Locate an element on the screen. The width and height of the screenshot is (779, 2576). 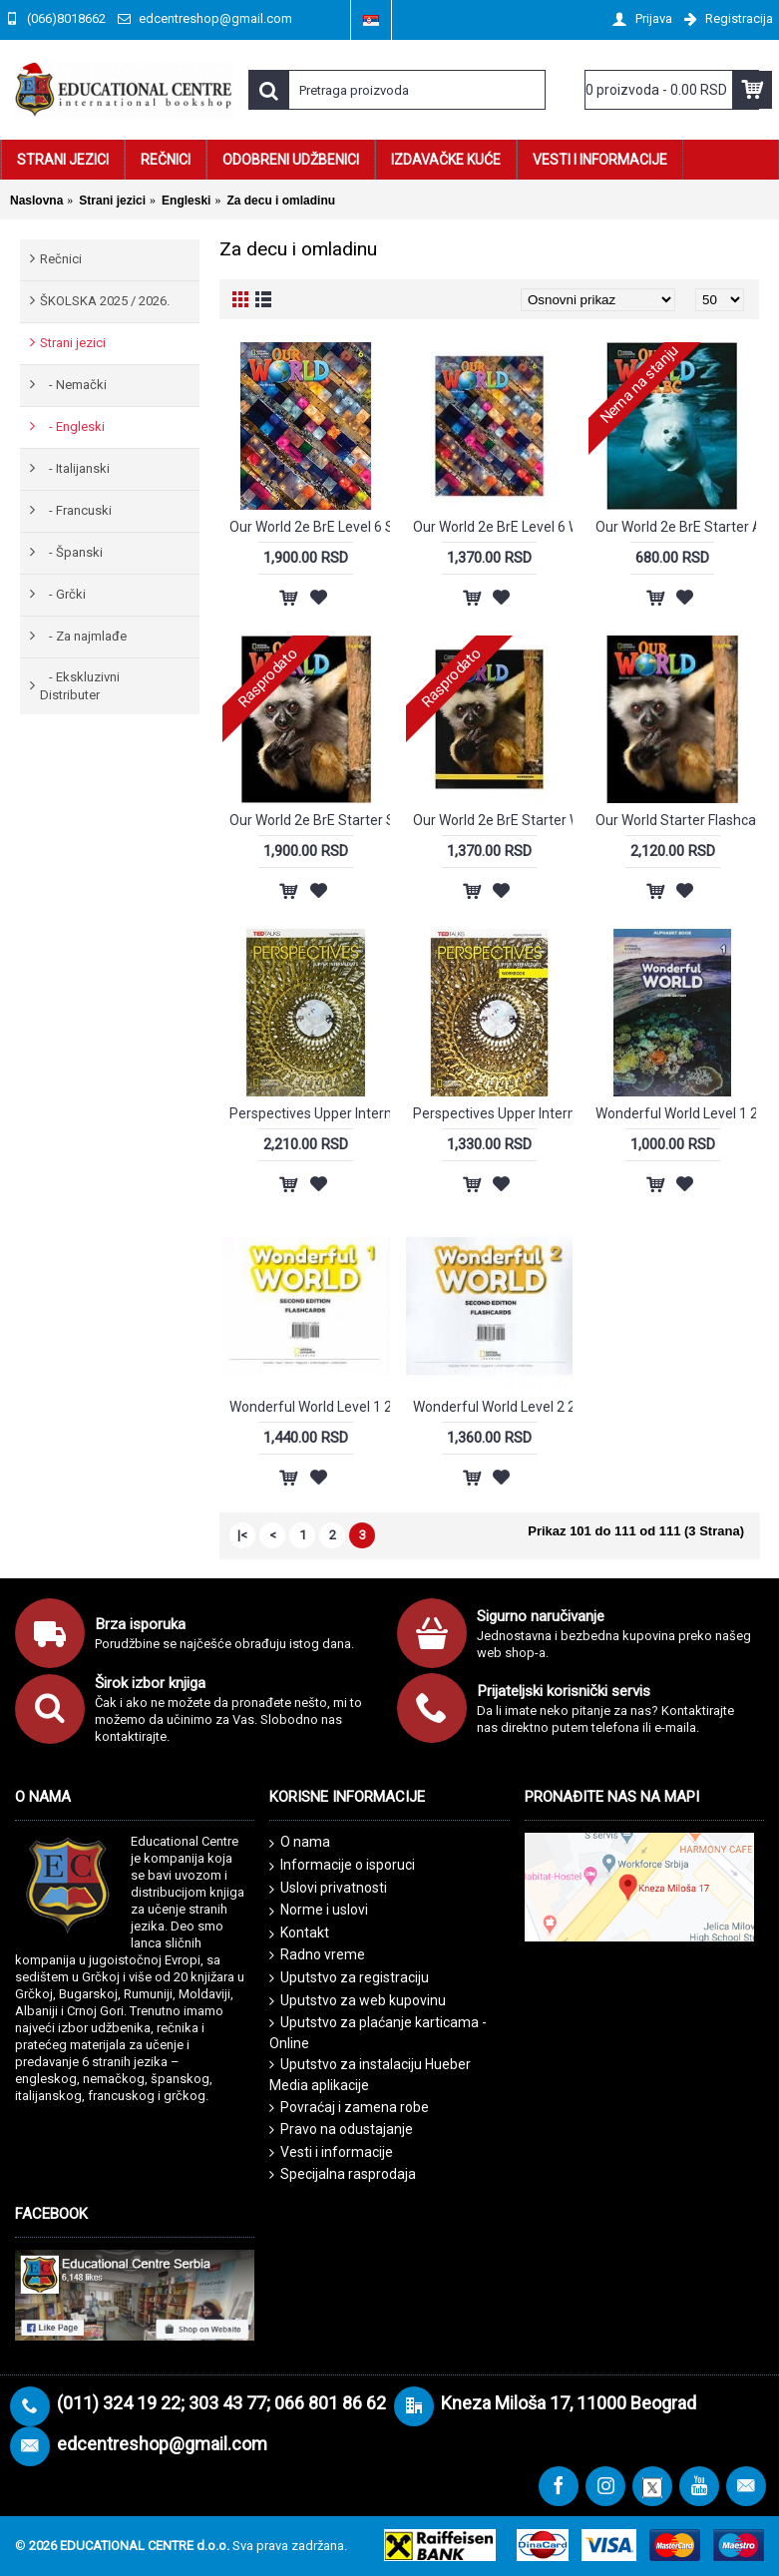
- Francuski is located at coordinates (76, 510).